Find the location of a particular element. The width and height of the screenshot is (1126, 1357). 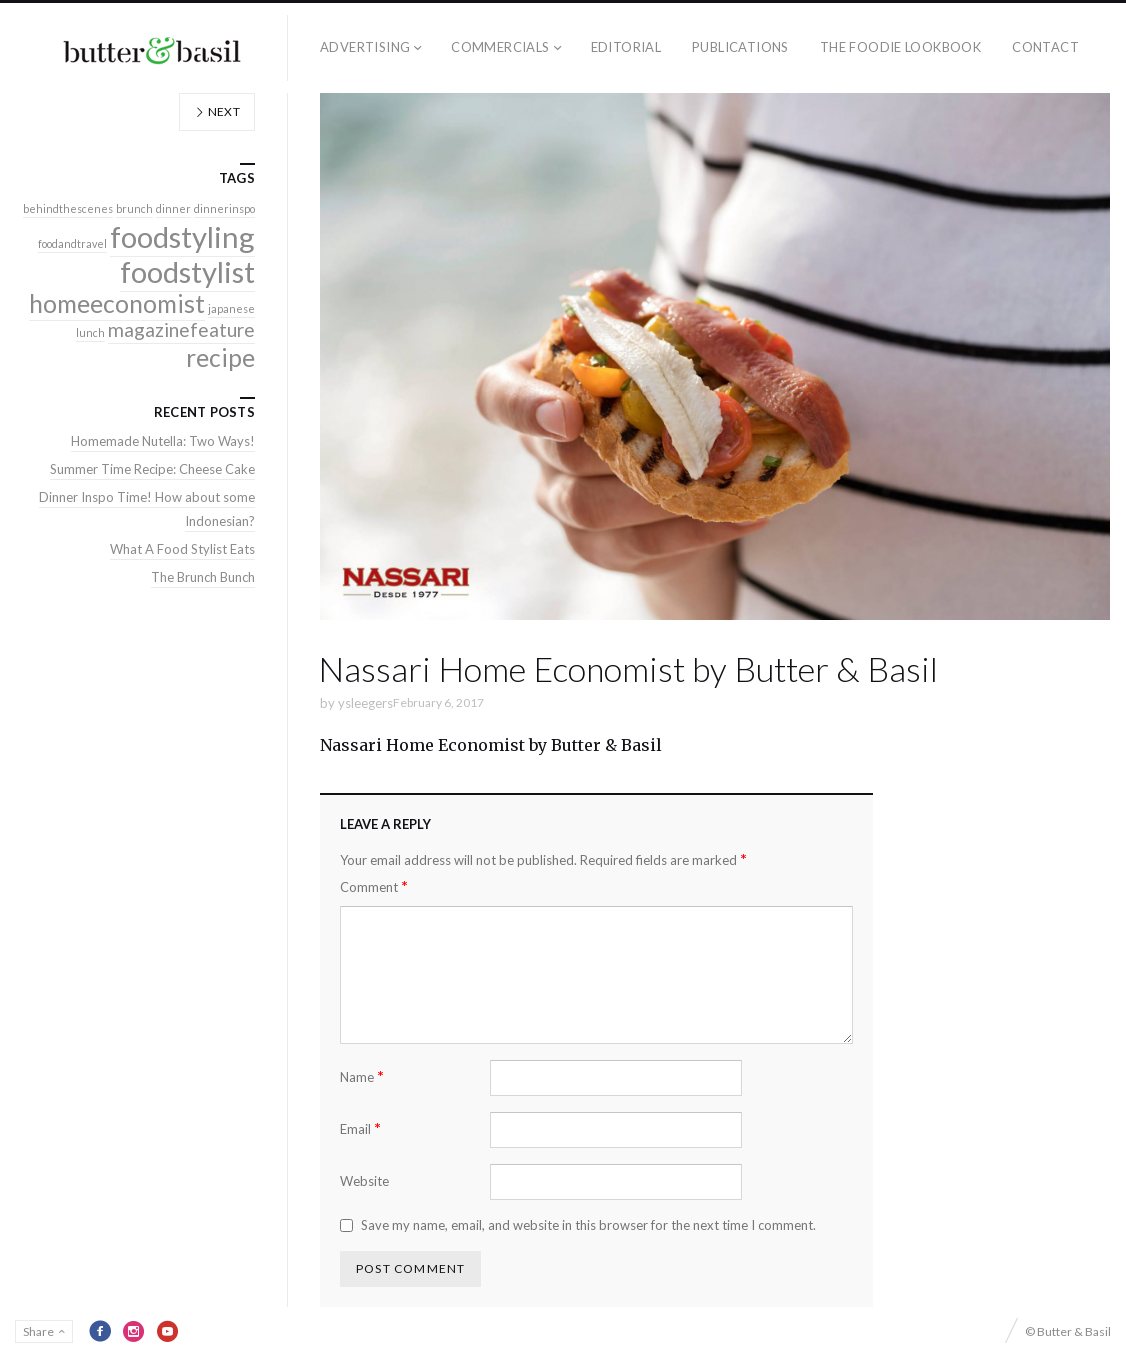

Email is located at coordinates (360, 1128).